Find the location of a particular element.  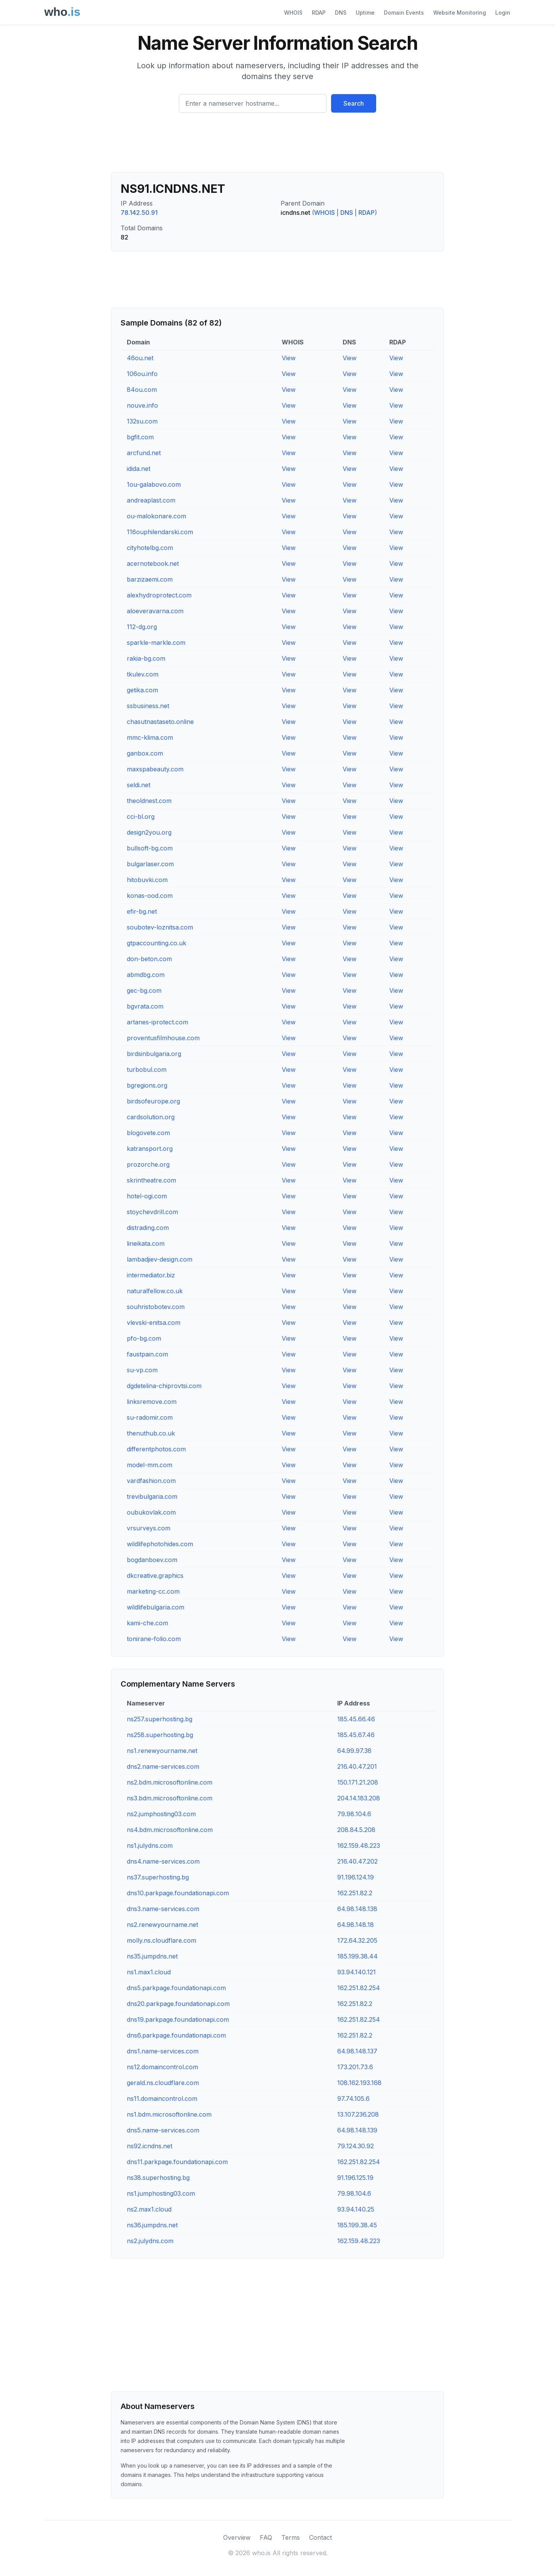

RDAP is located at coordinates (319, 12).